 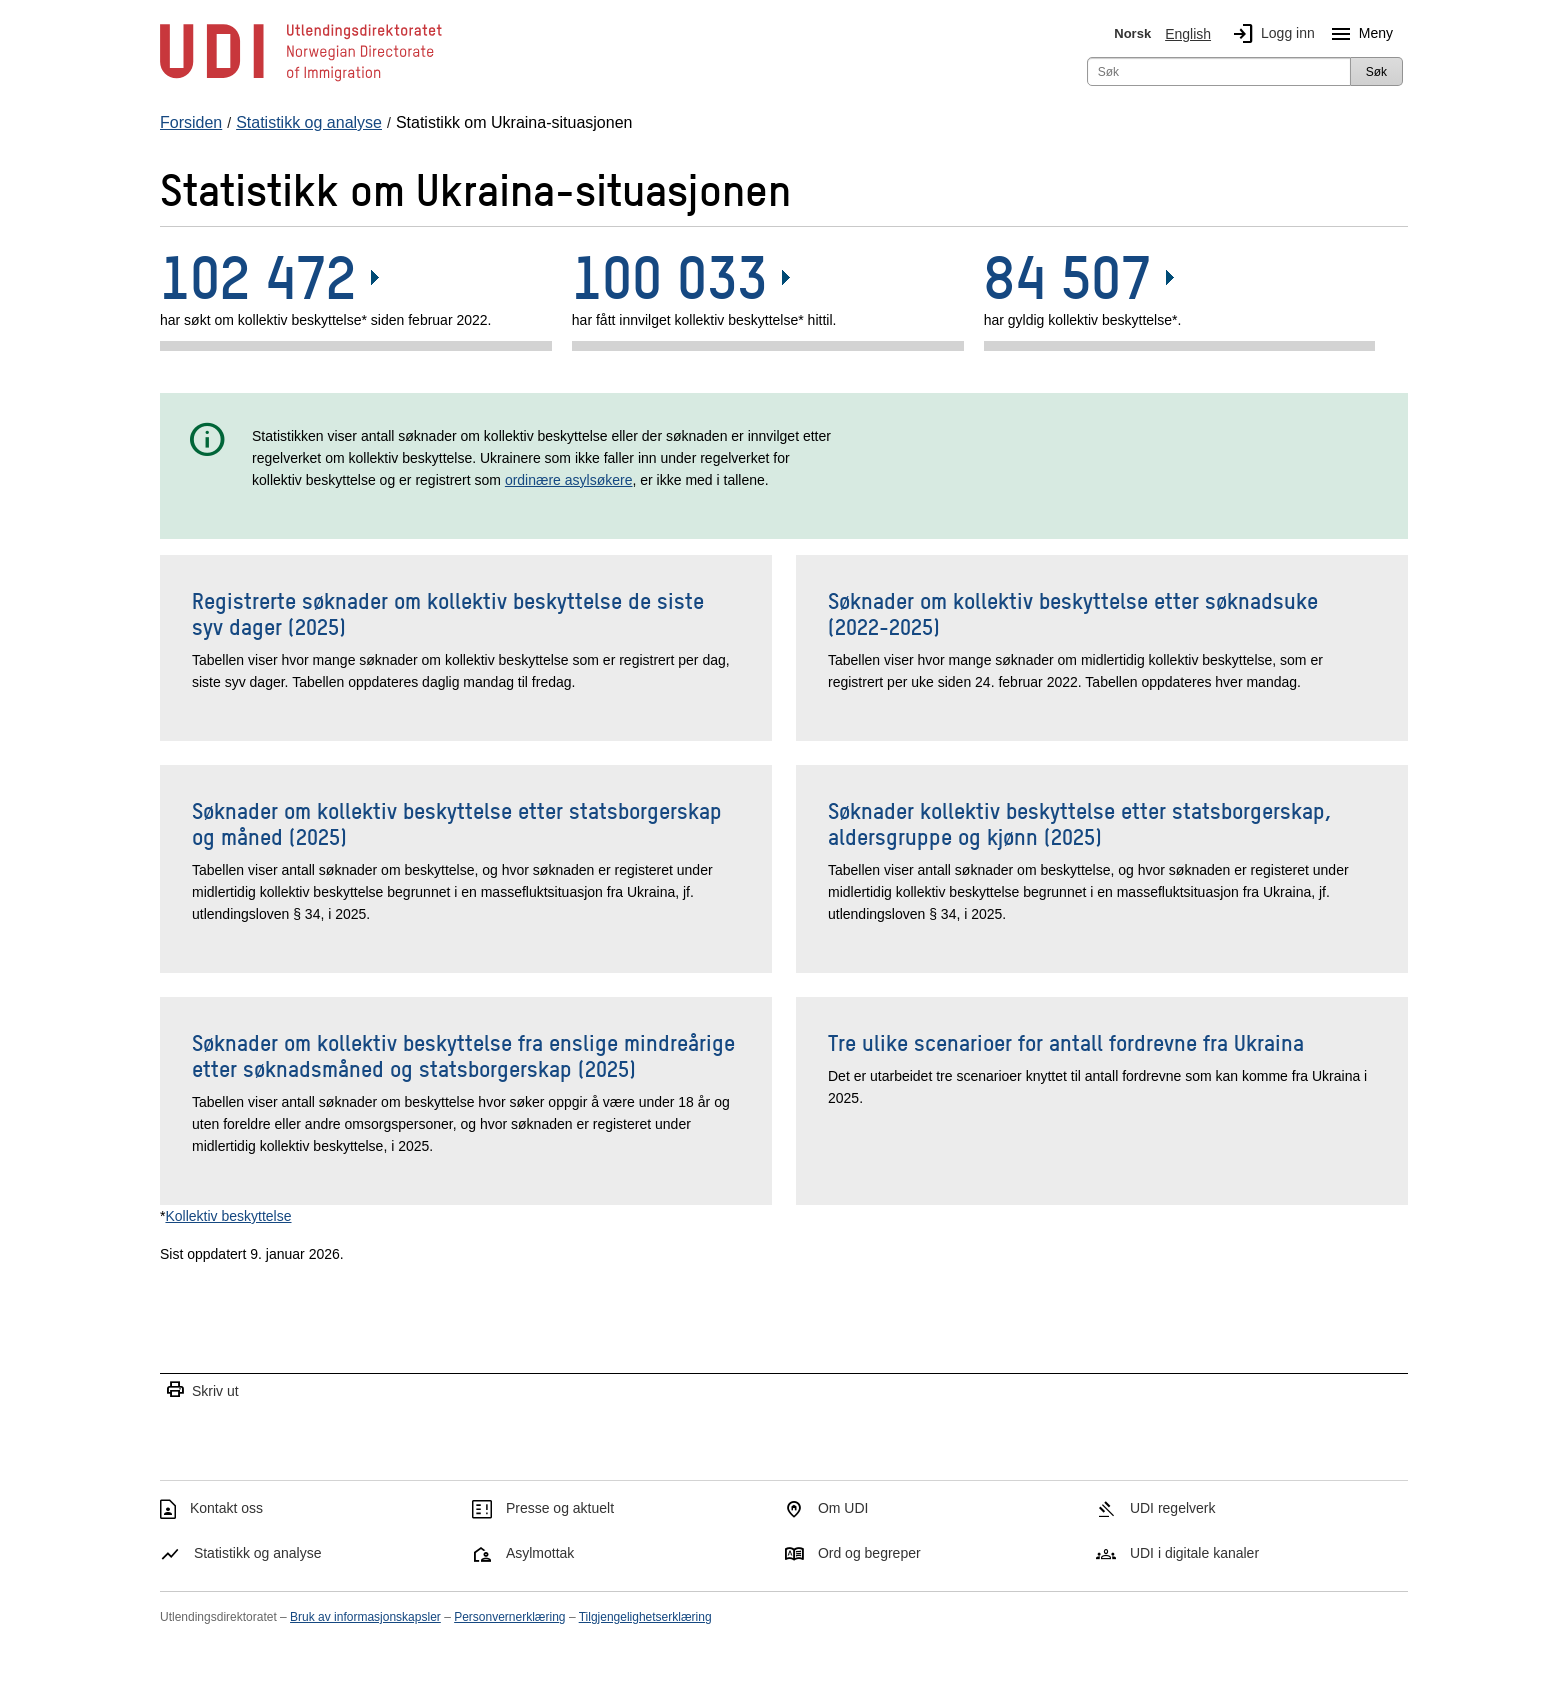 What do you see at coordinates (1173, 1508) in the screenshot?
I see `UDI regelverk` at bounding box center [1173, 1508].